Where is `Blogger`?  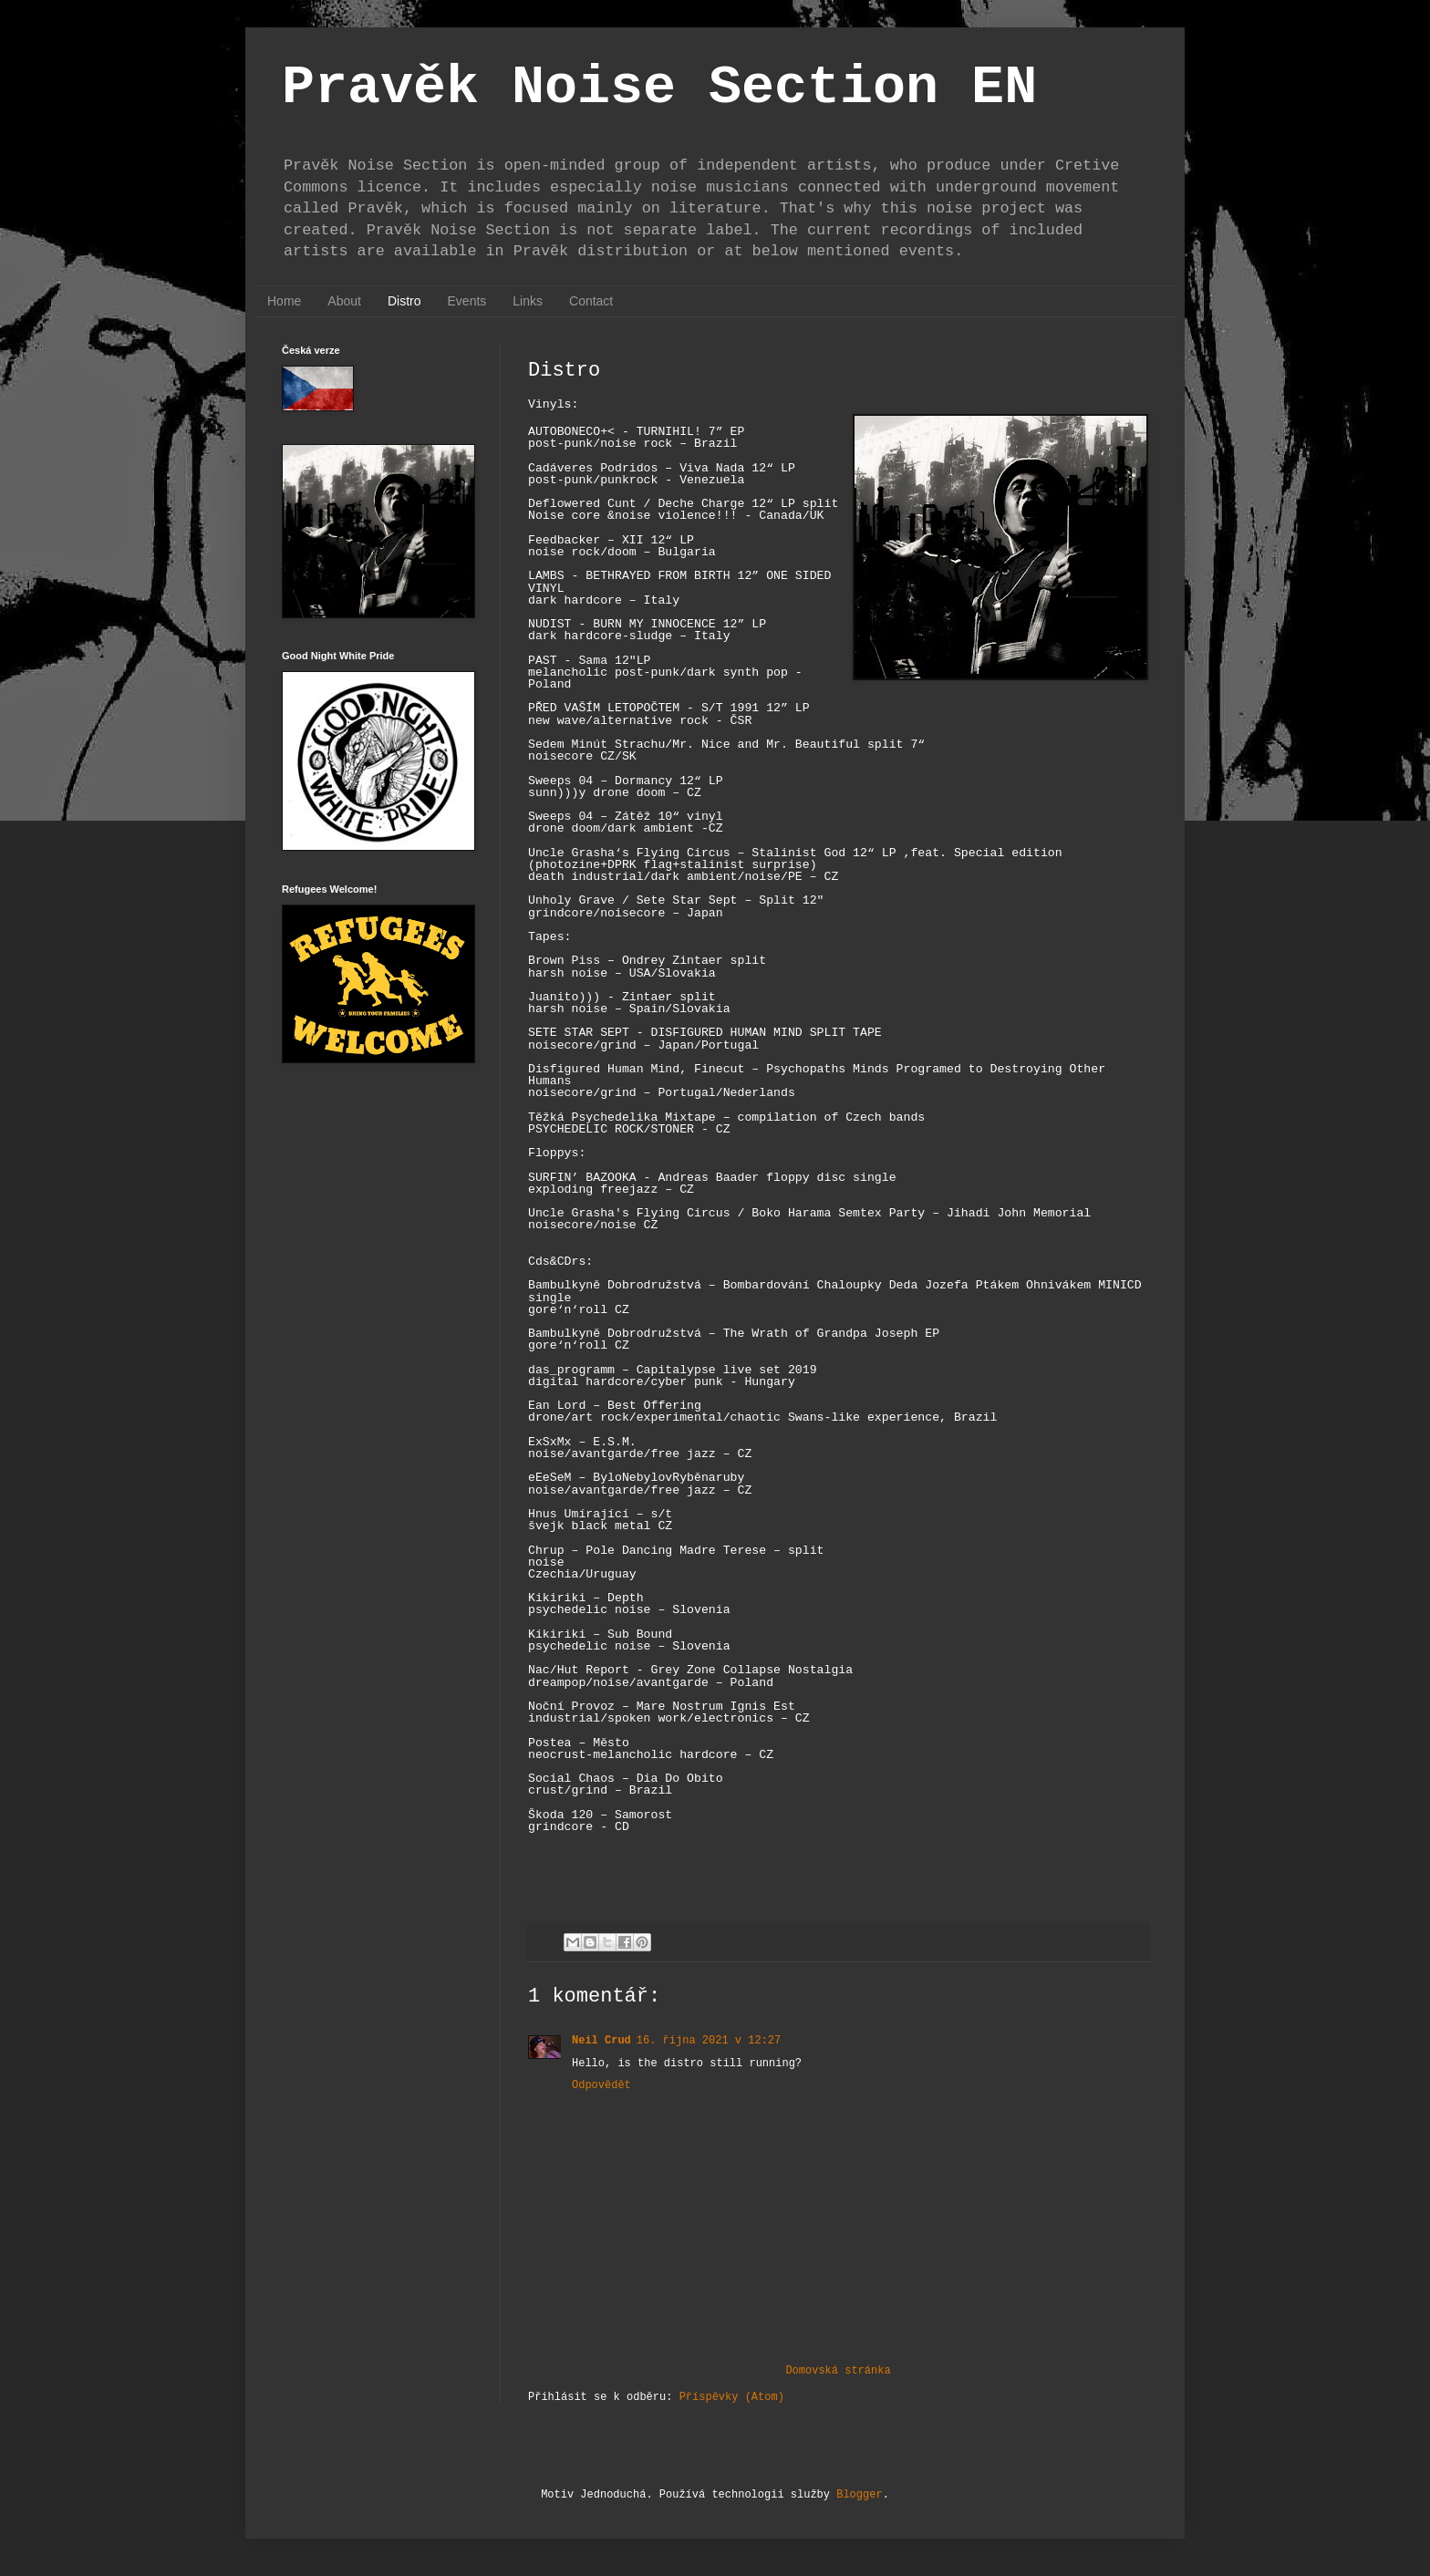 Blogger is located at coordinates (859, 2494).